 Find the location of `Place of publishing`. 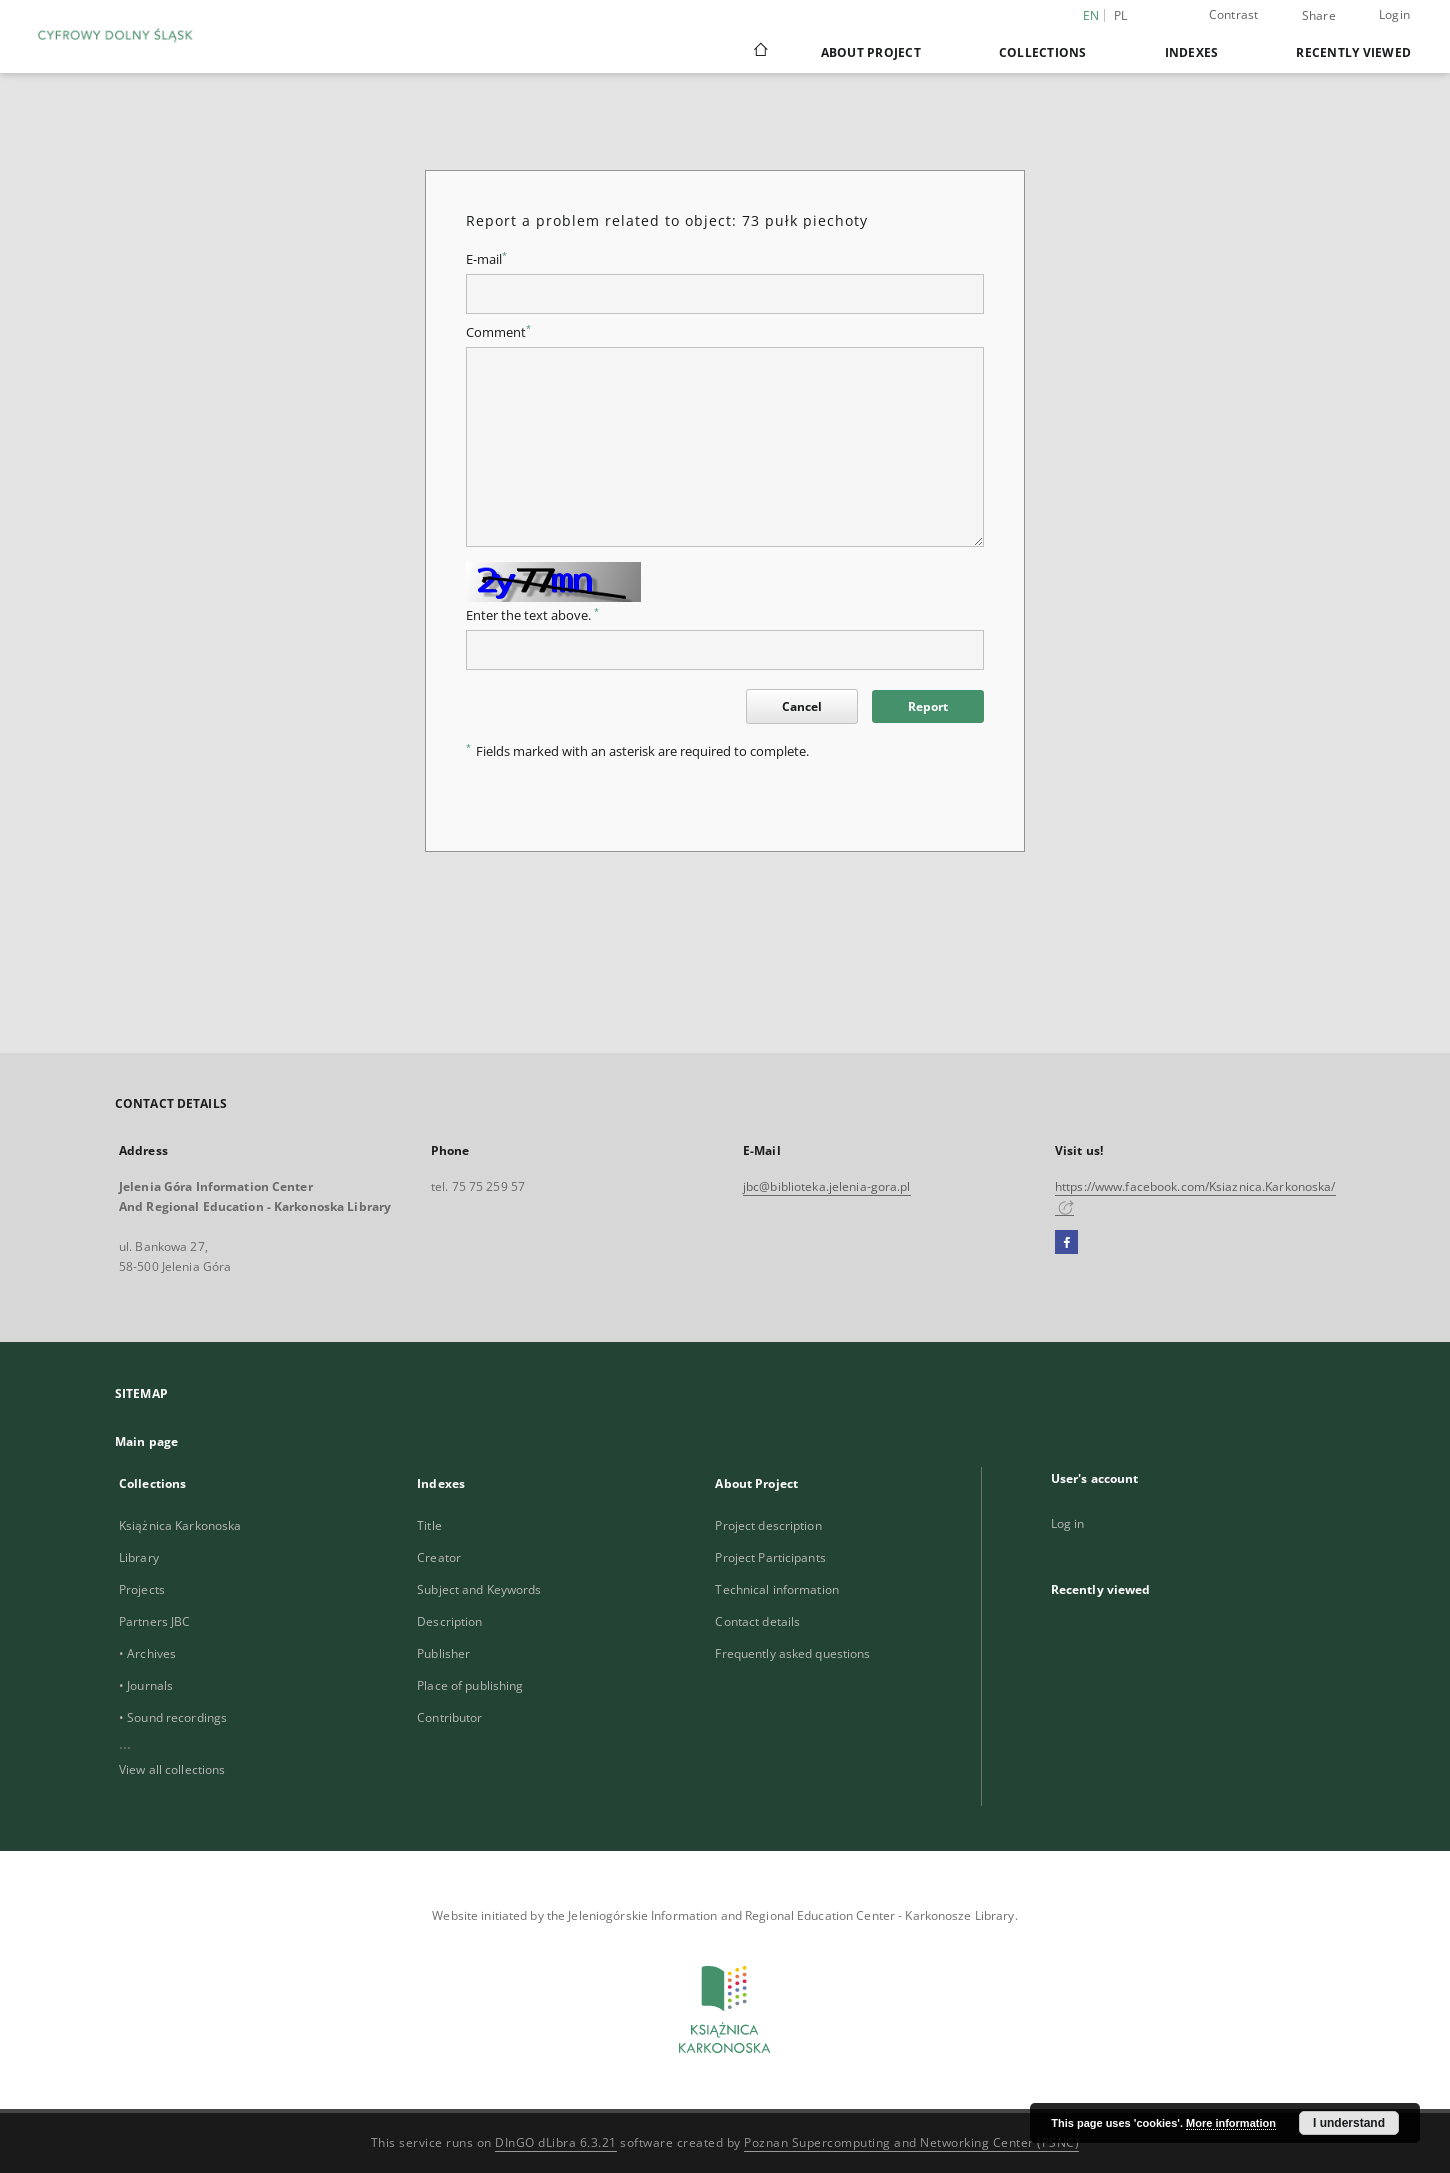

Place of publishing is located at coordinates (470, 1685).